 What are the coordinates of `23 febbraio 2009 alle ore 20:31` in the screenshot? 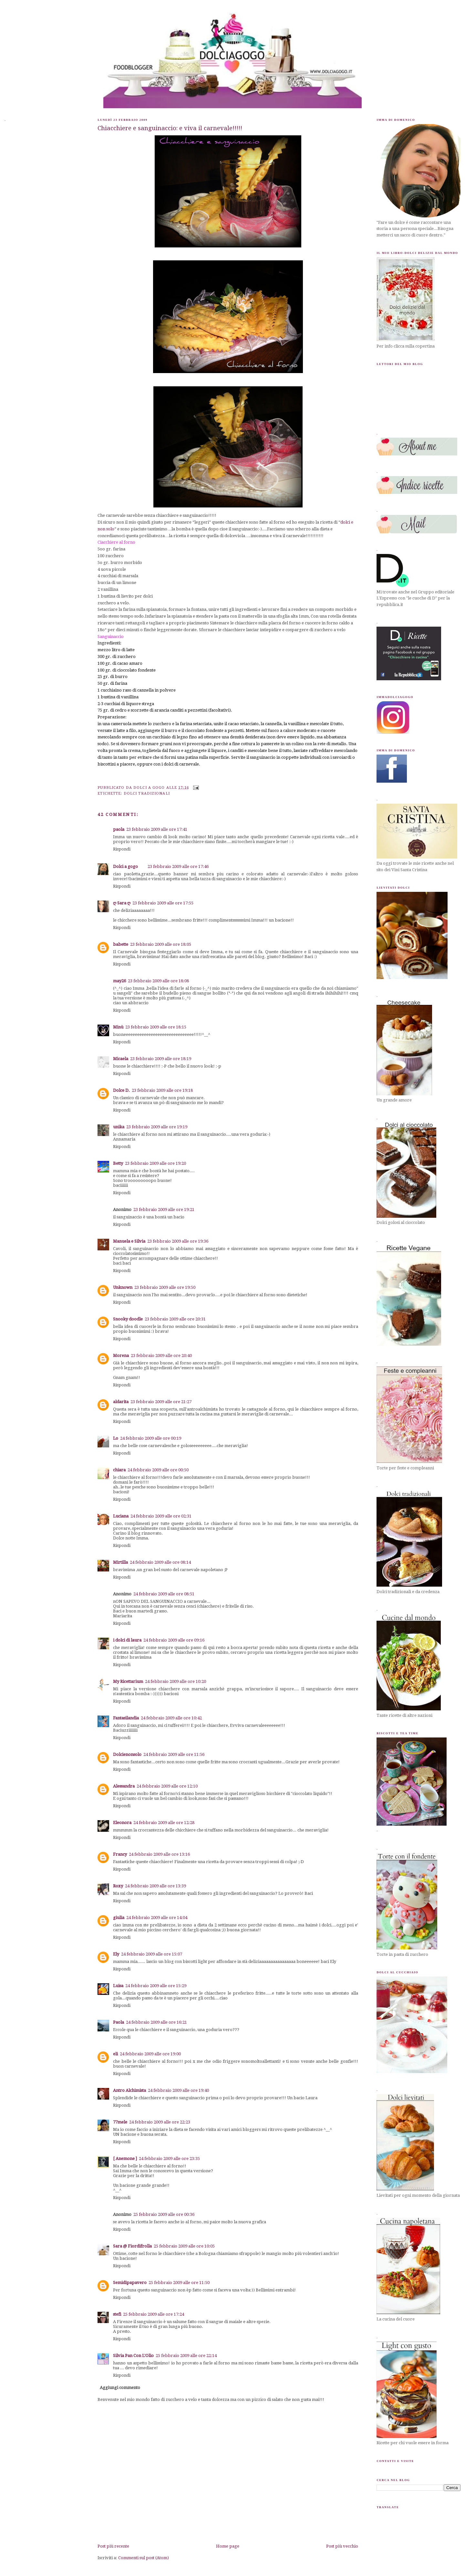 It's located at (175, 1319).